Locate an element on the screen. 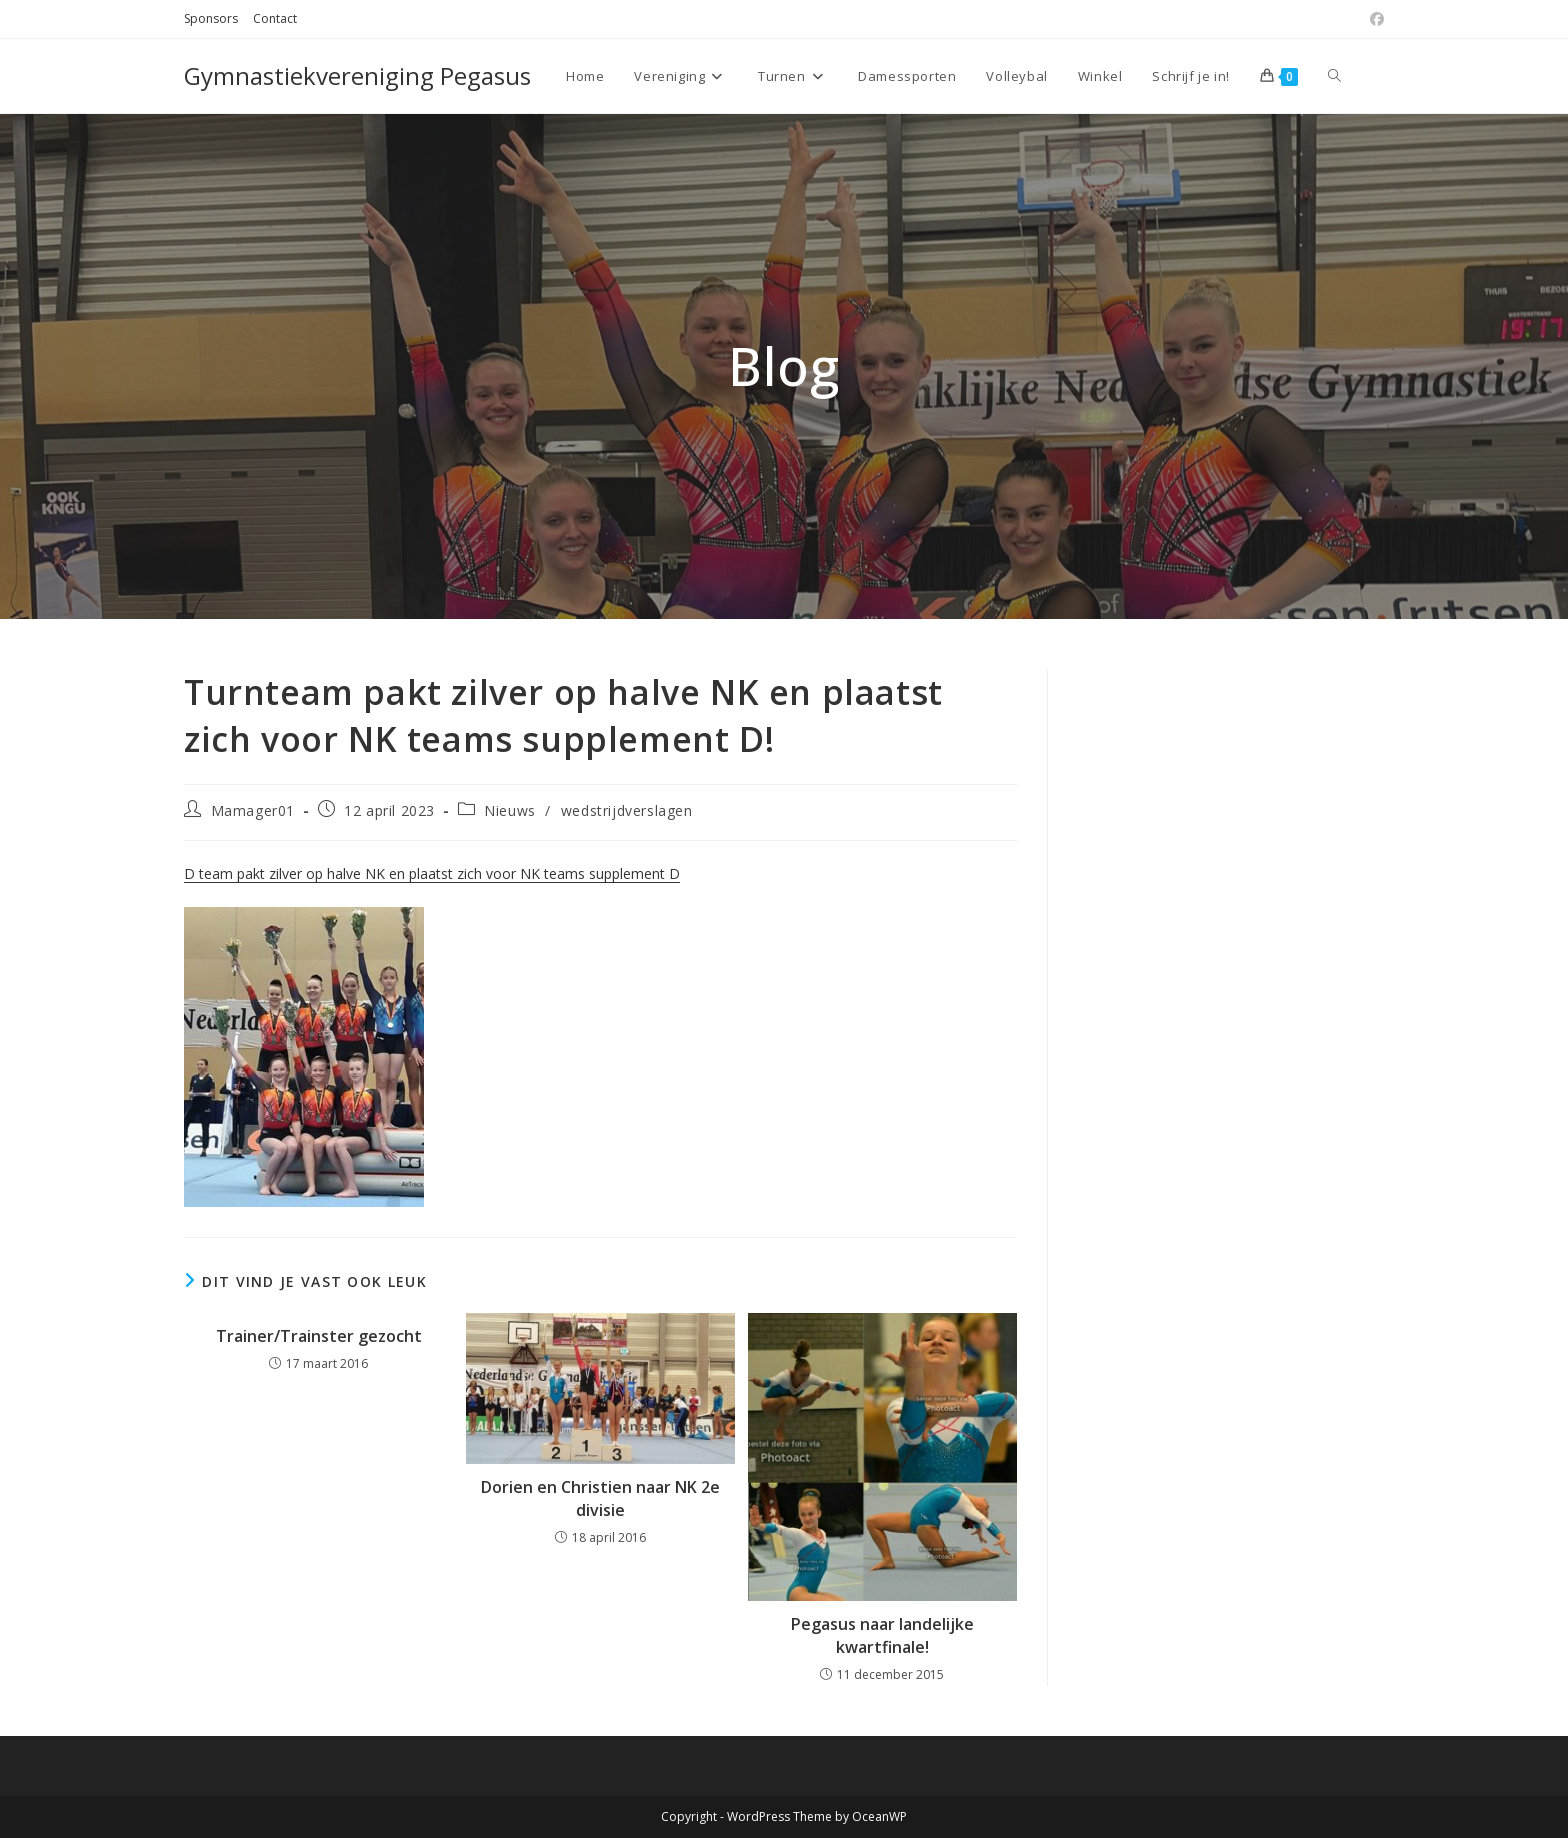 This screenshot has width=1568, height=1838. D team pakt zilver op halve NK en plaatst zich voor NK teams supplement D is located at coordinates (432, 873).